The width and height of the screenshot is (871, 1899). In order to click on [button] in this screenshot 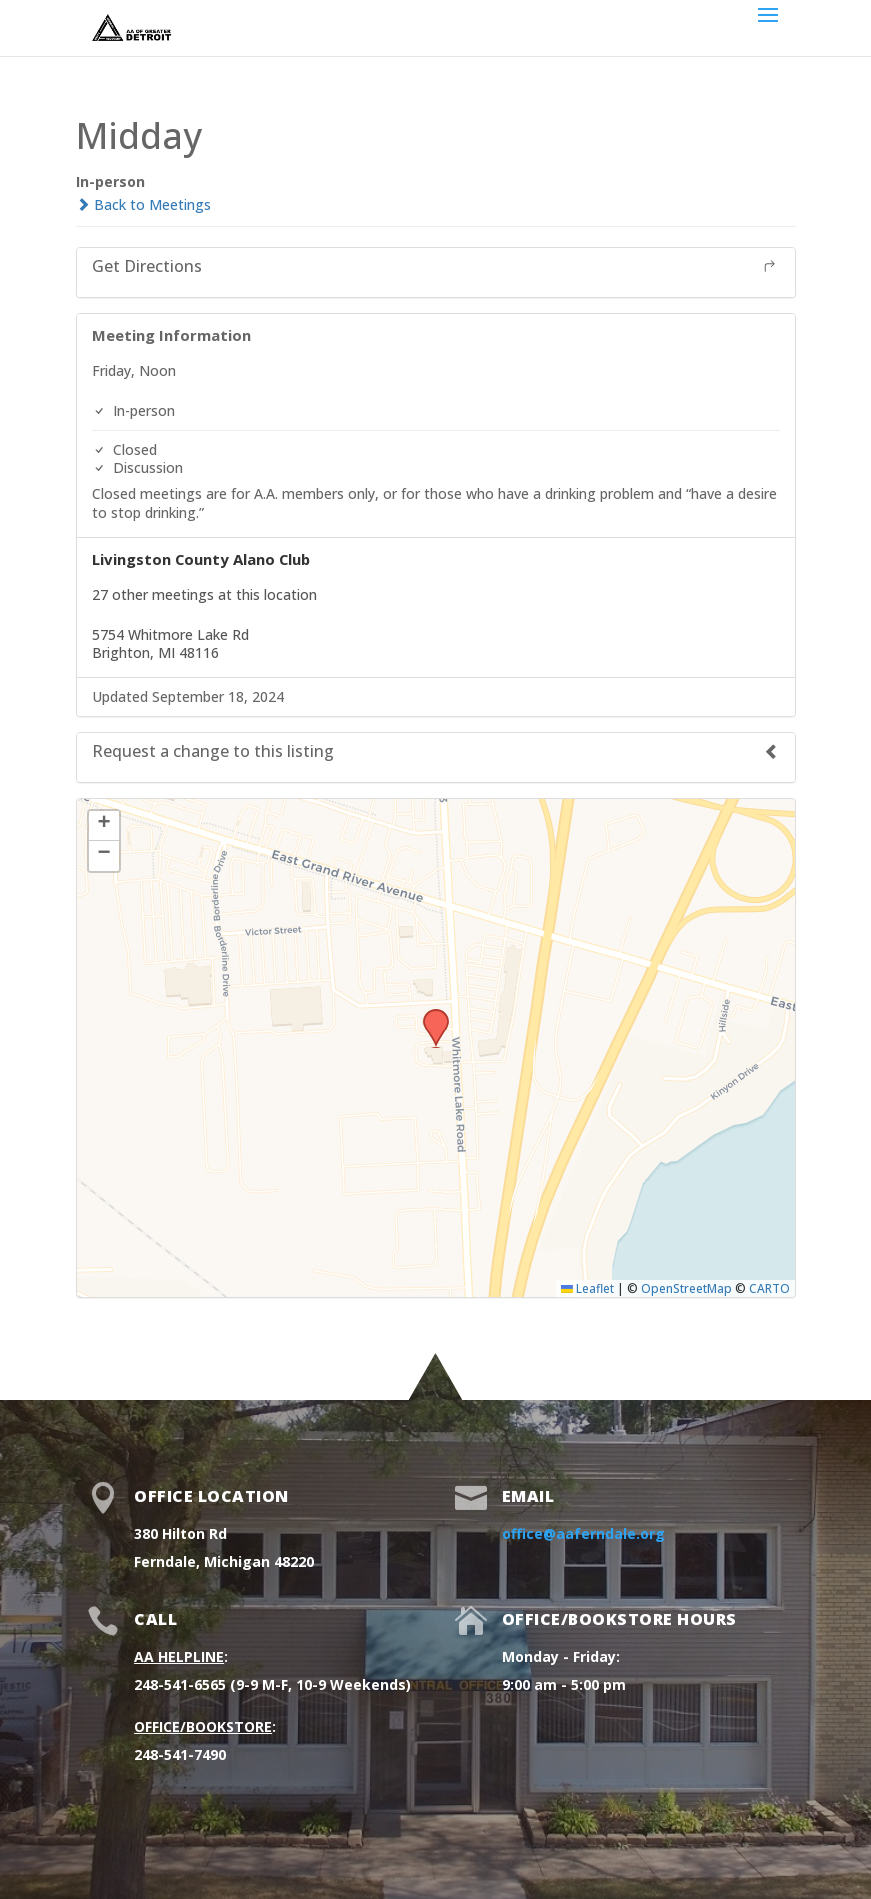, I will do `click(429, 1015)`.